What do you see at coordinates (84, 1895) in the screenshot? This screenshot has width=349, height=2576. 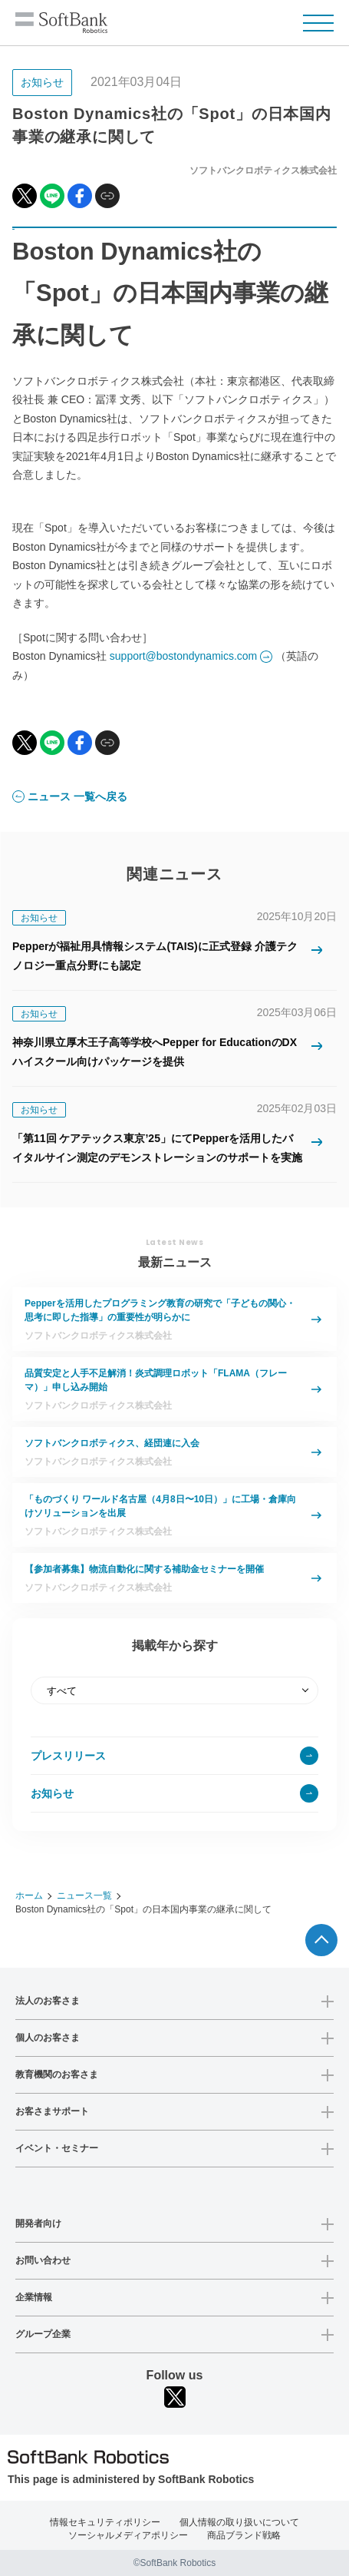 I see `ニュース一覧` at bounding box center [84, 1895].